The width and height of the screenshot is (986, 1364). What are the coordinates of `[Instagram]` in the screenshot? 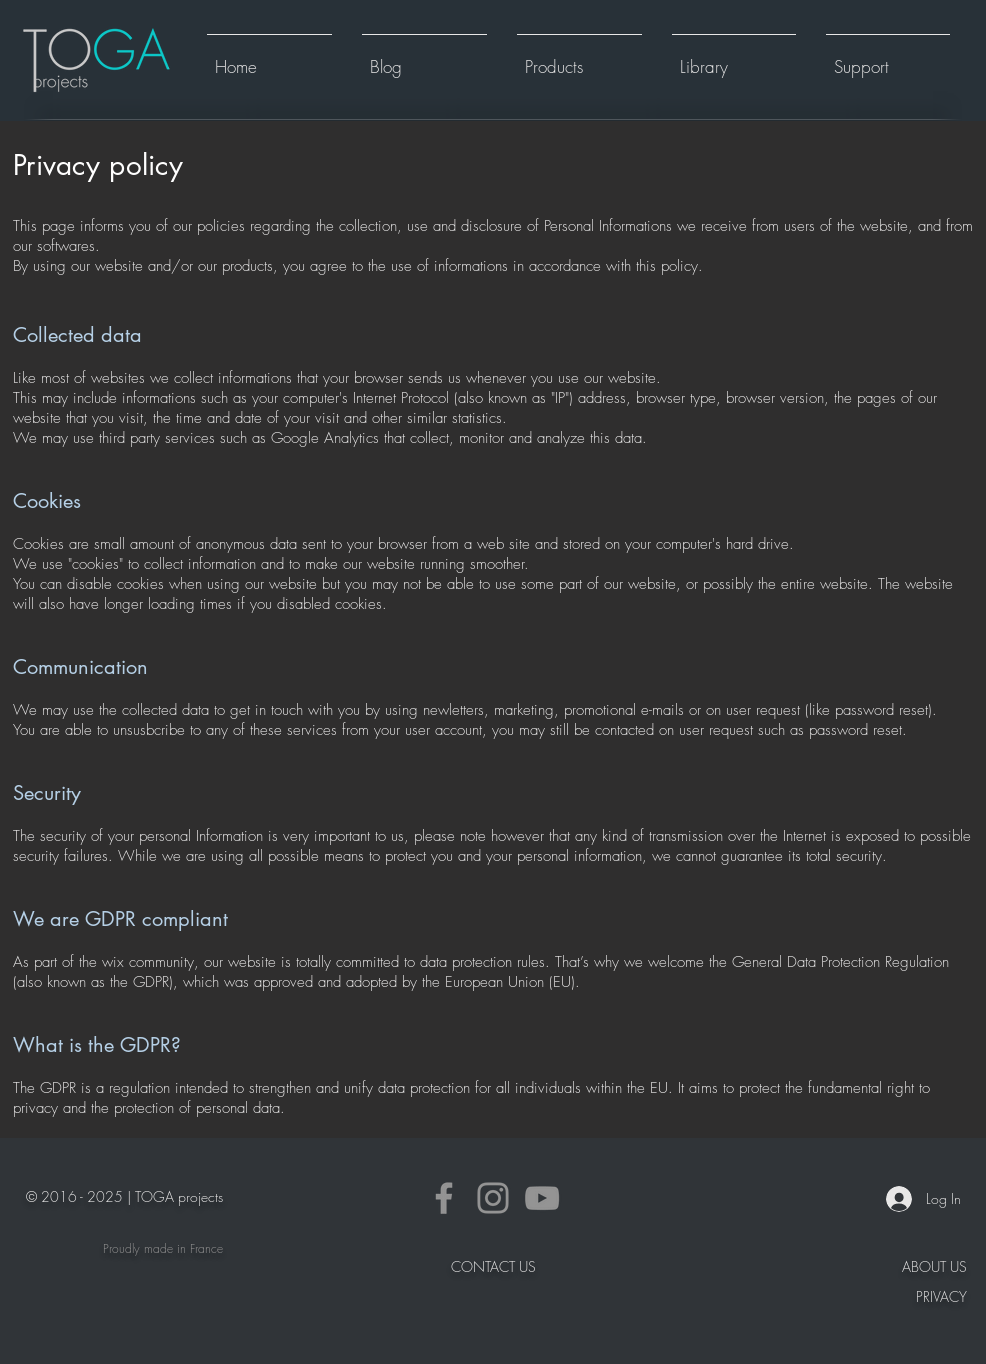 It's located at (493, 1198).